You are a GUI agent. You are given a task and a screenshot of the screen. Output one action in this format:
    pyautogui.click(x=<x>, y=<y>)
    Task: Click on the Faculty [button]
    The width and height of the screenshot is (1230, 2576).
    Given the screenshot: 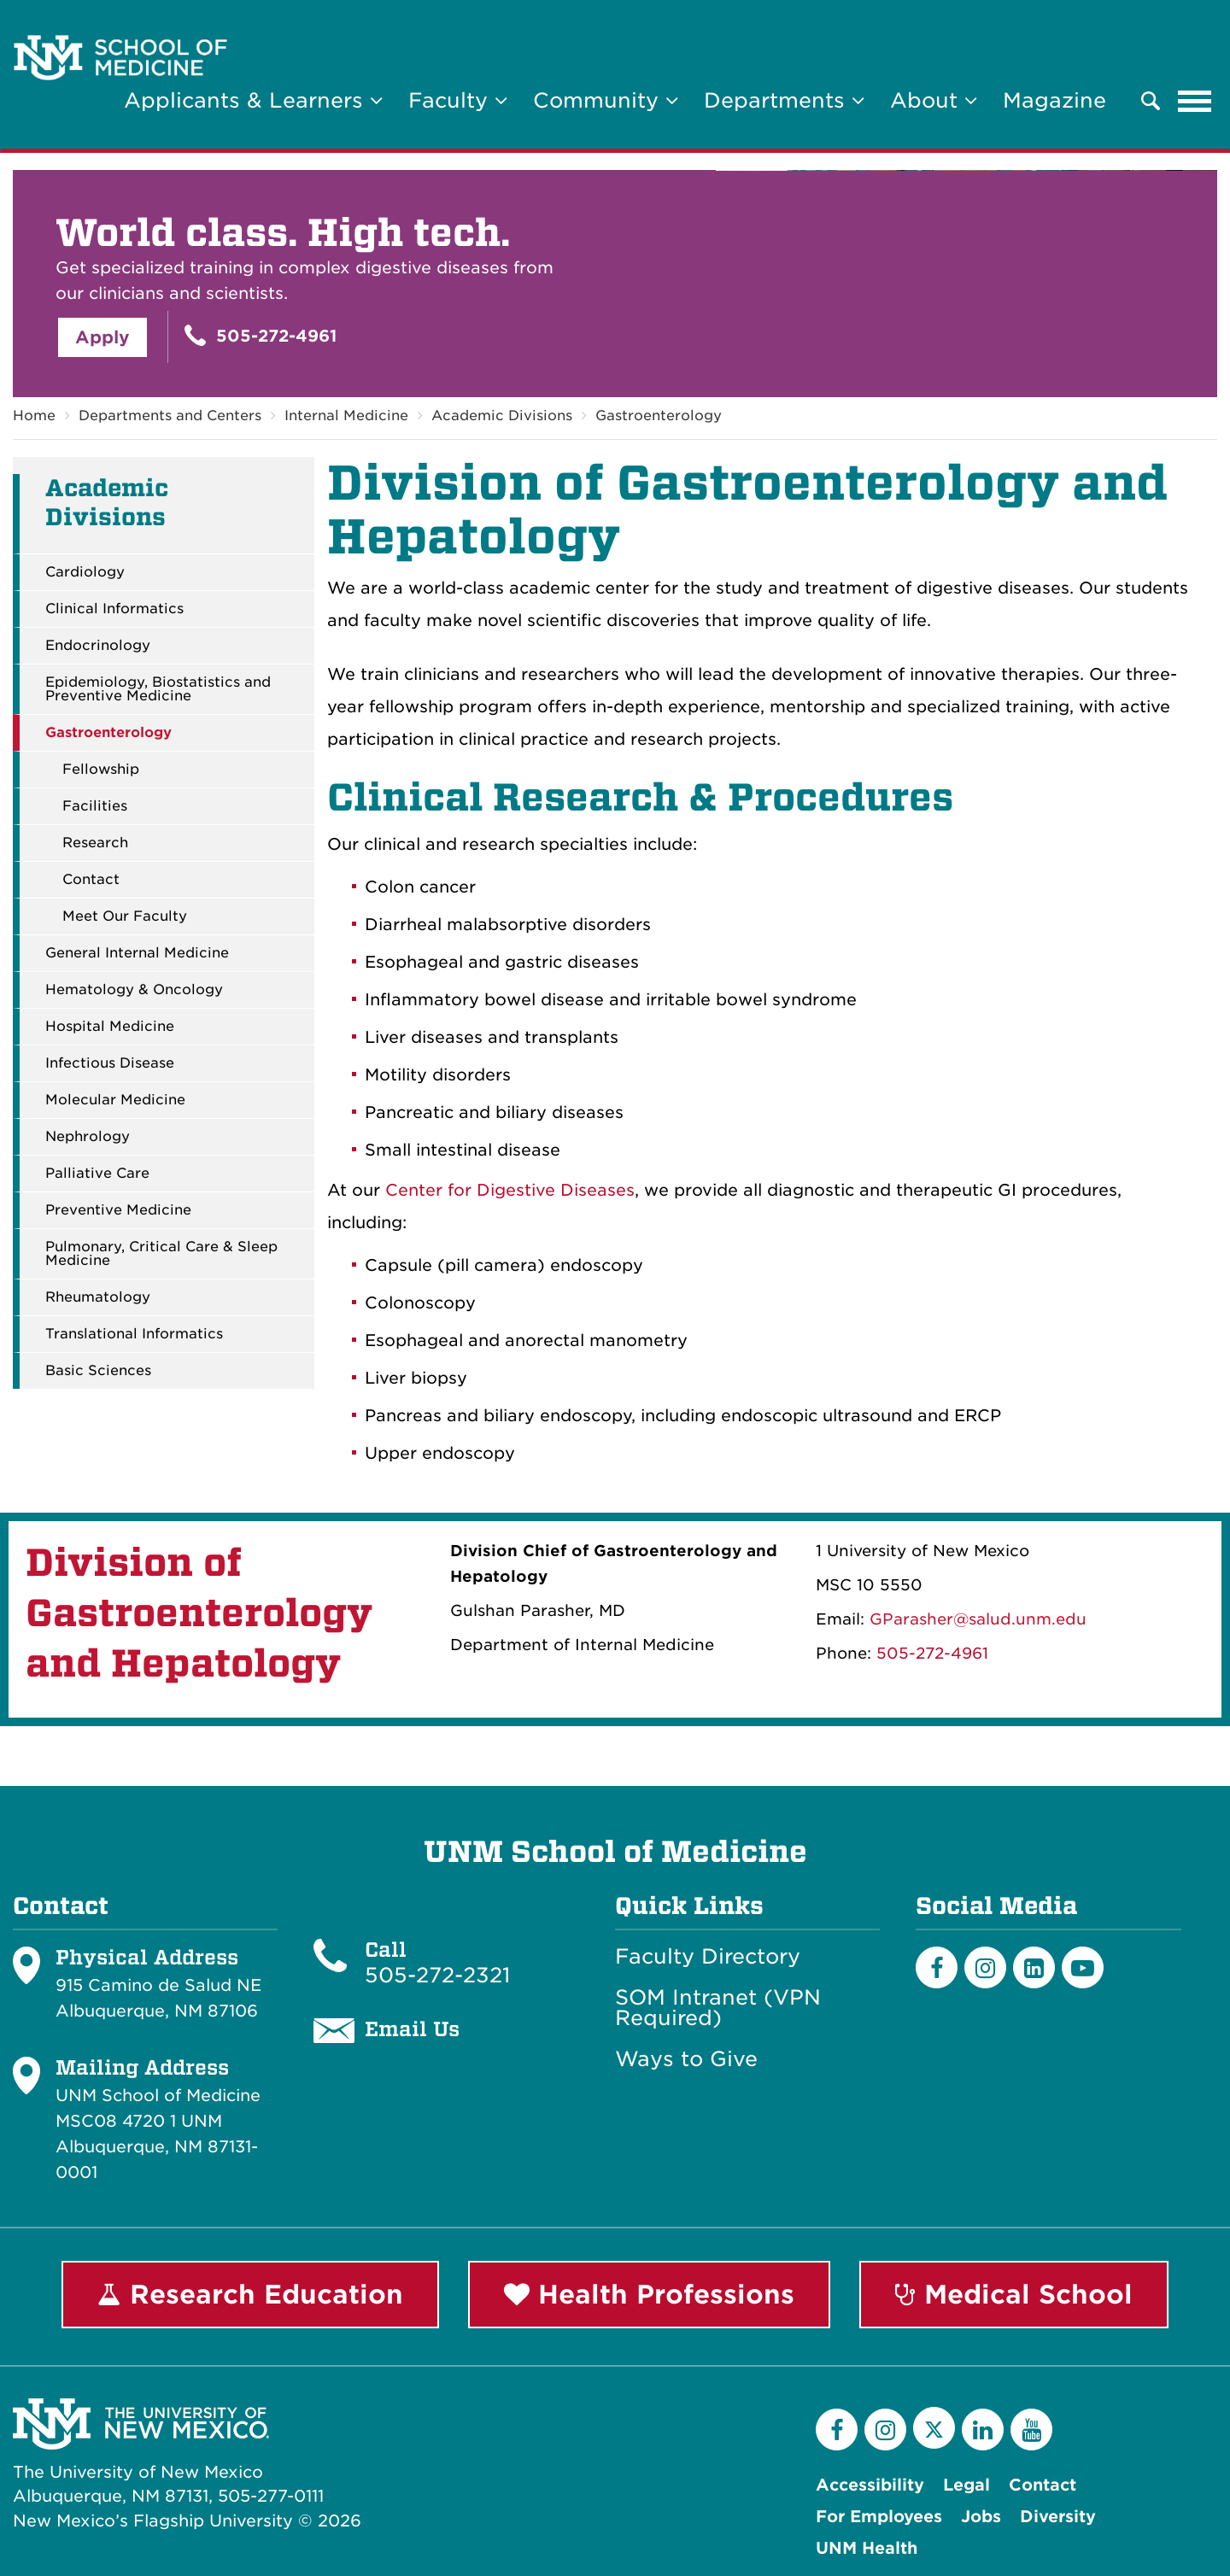 What is the action you would take?
    pyautogui.click(x=457, y=100)
    